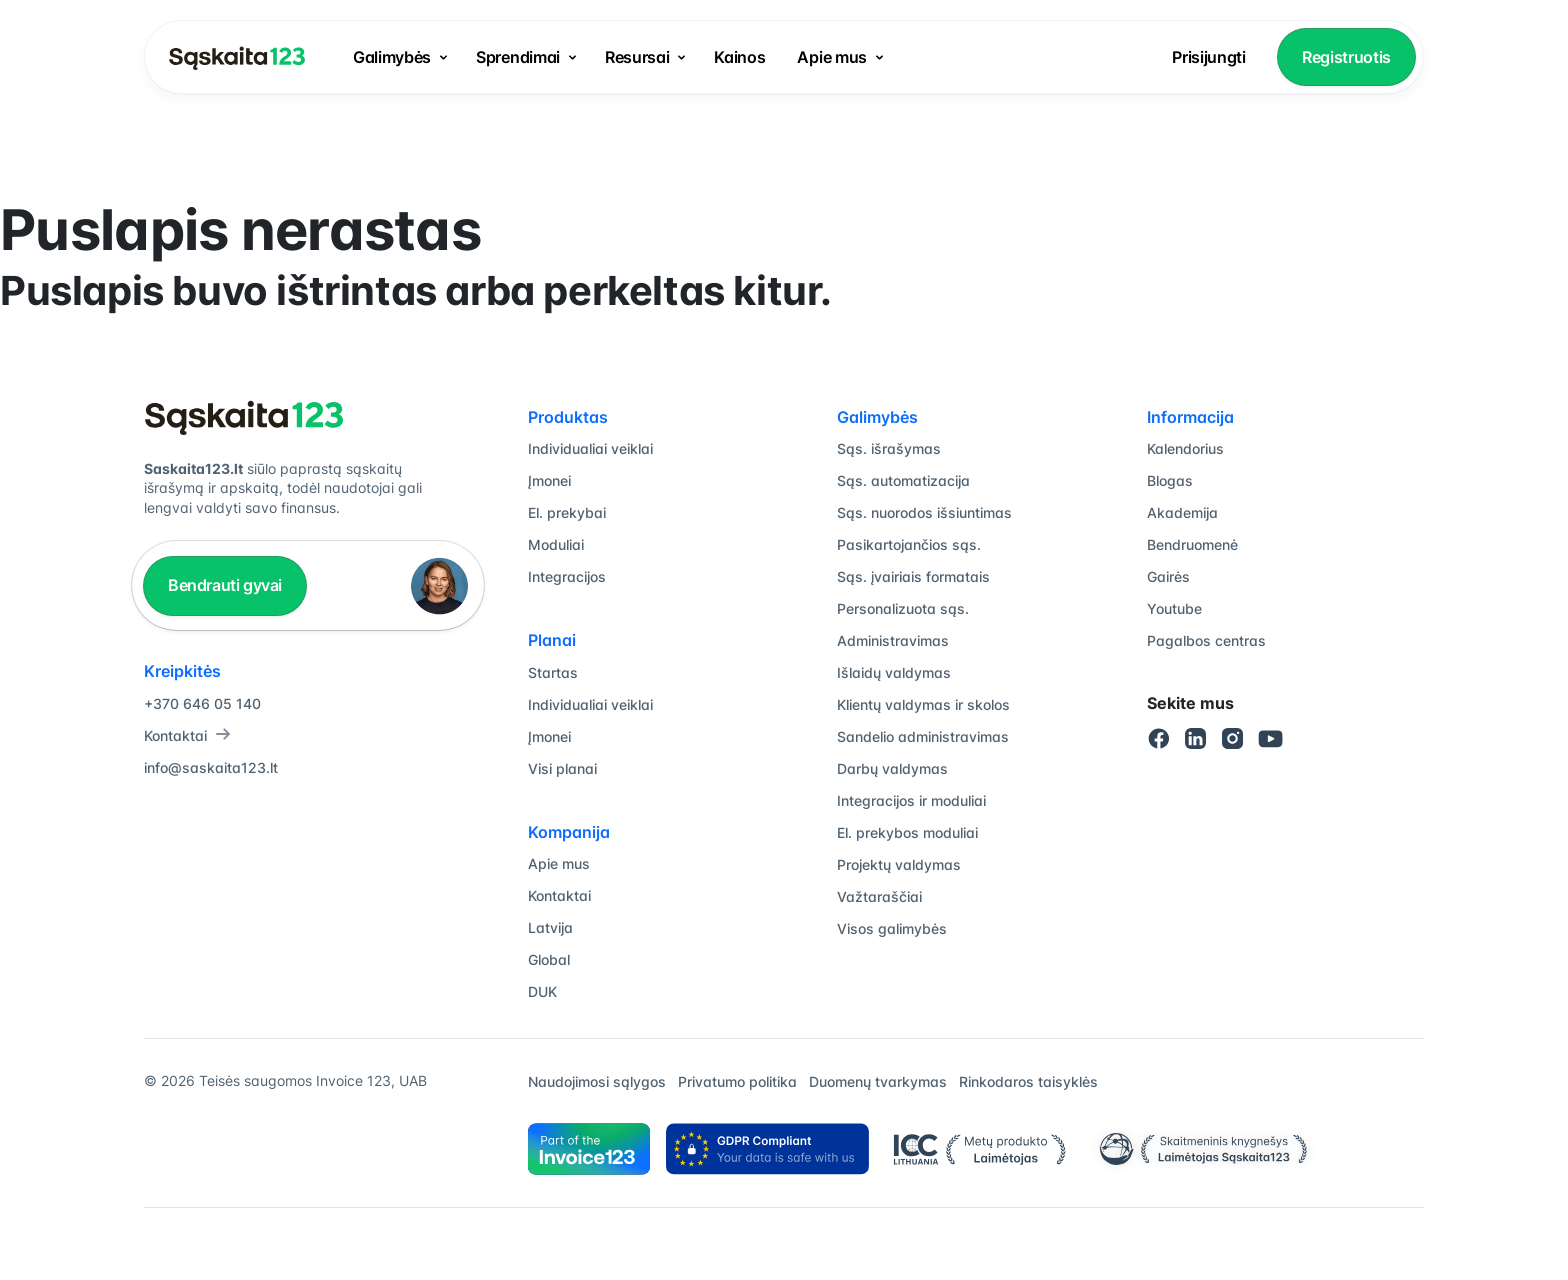 This screenshot has height=1280, width=1568. What do you see at coordinates (549, 959) in the screenshot?
I see `Global` at bounding box center [549, 959].